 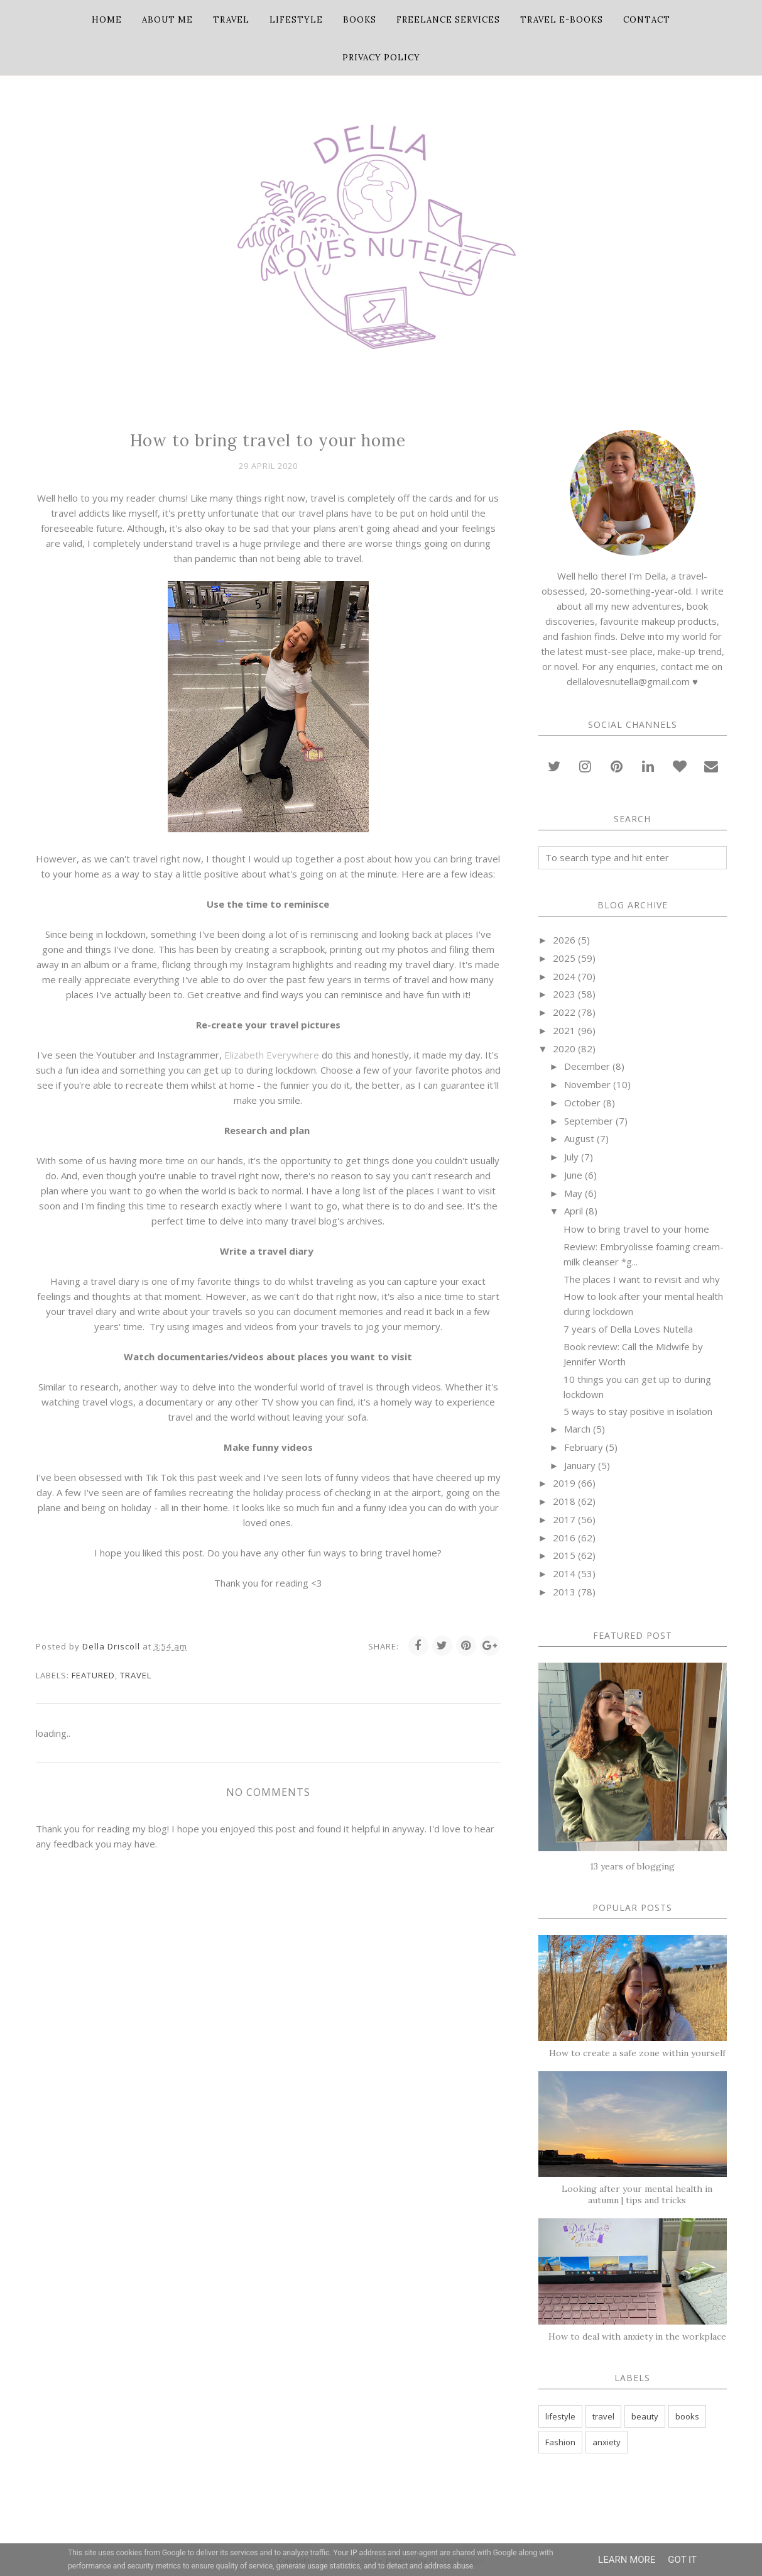 What do you see at coordinates (580, 1465) in the screenshot?
I see `January` at bounding box center [580, 1465].